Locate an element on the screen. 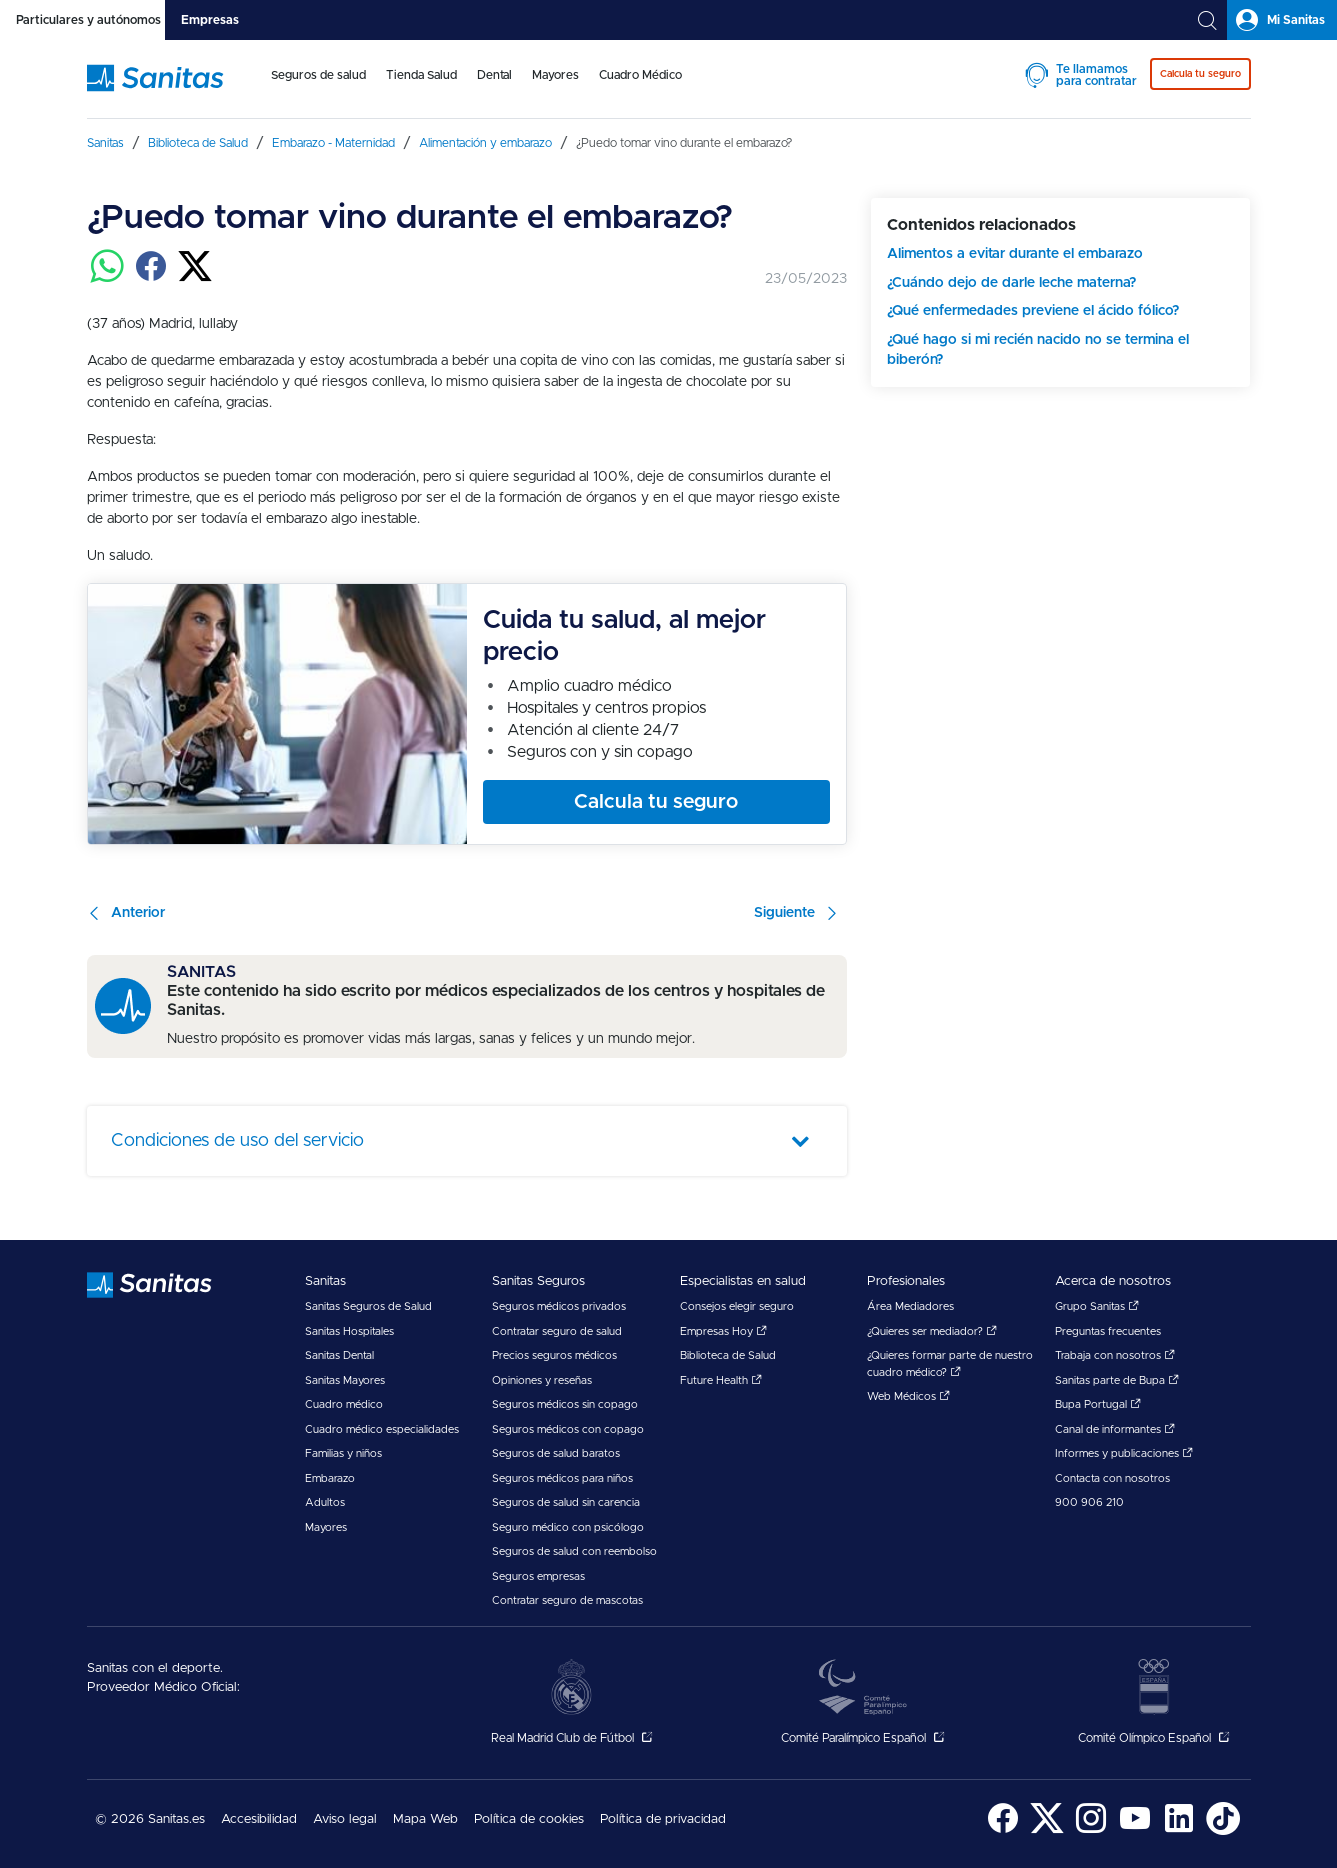 This screenshot has width=1337, height=1868. Política de privacidad is located at coordinates (663, 1819).